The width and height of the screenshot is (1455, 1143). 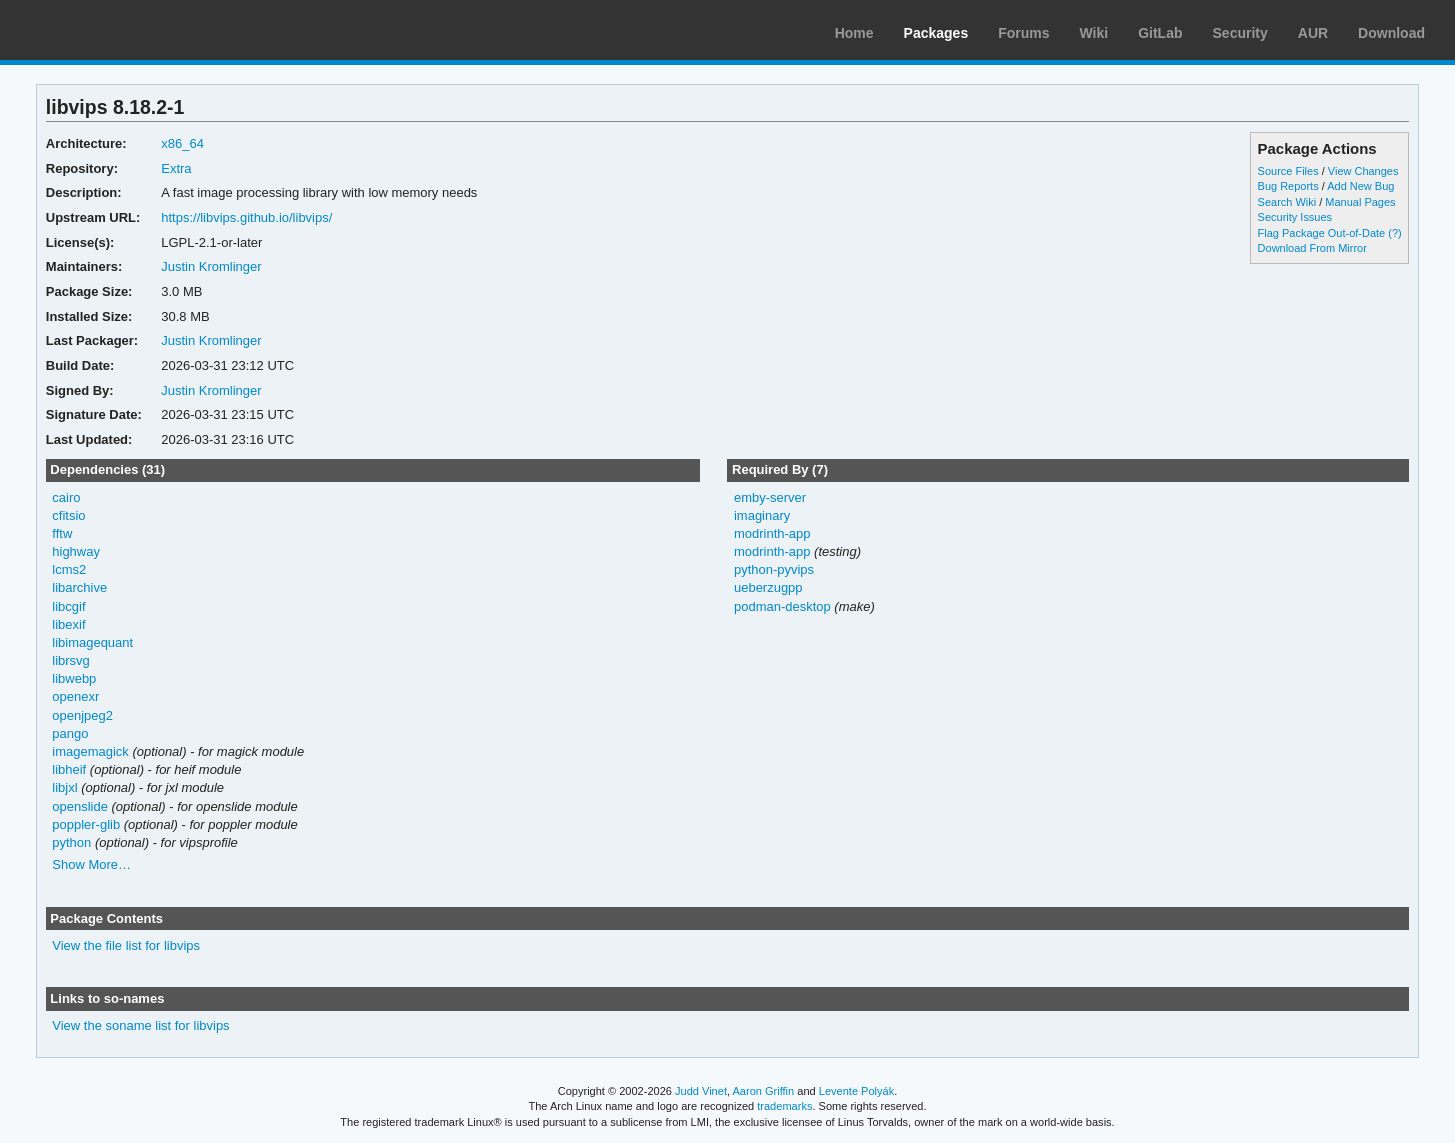 I want to click on cfitsio, so click(x=68, y=515).